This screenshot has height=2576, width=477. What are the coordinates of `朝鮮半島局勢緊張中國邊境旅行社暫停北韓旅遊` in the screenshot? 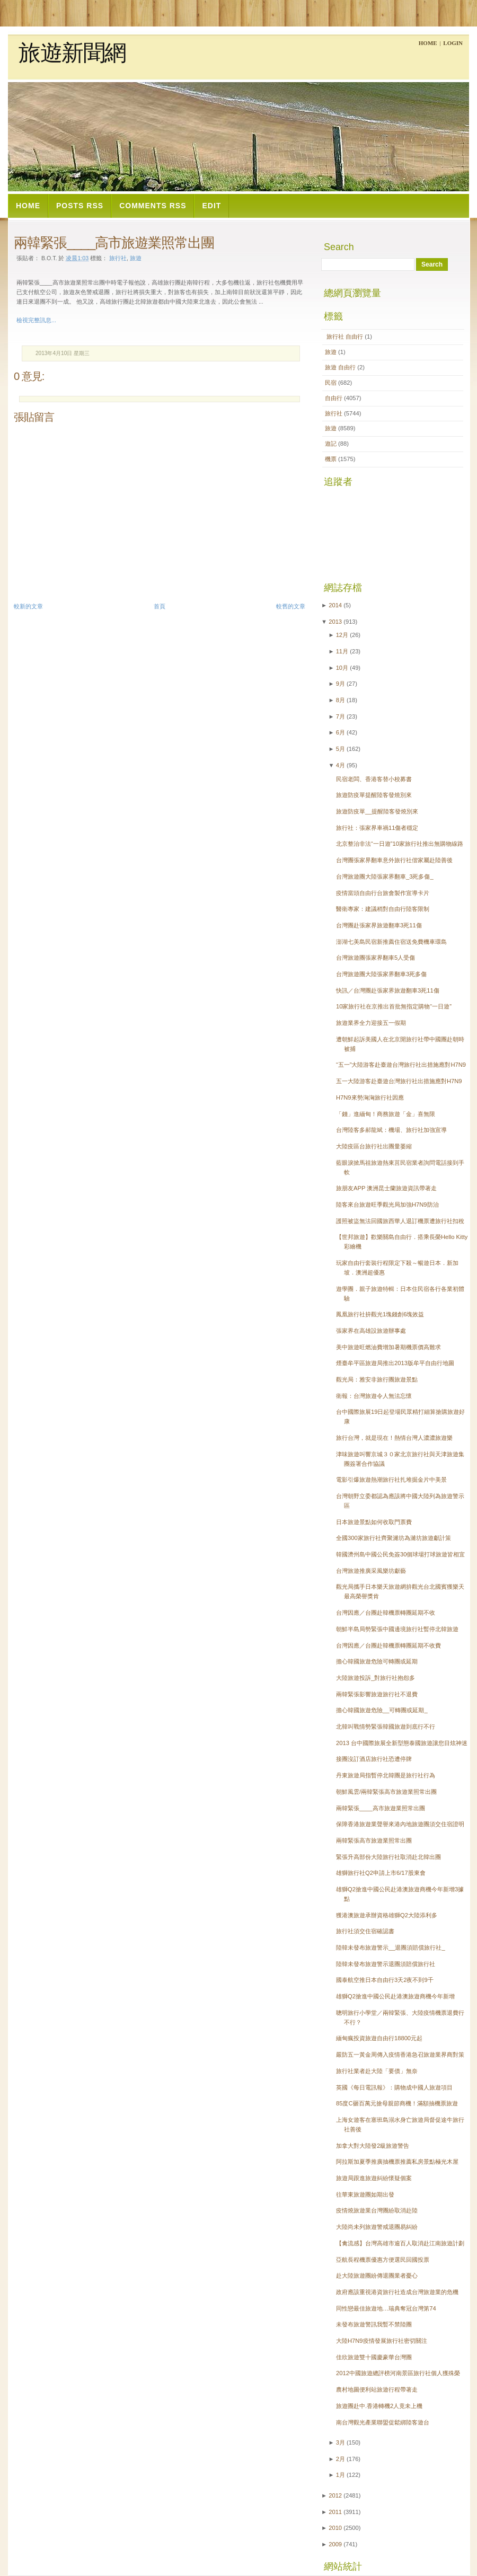 It's located at (397, 1629).